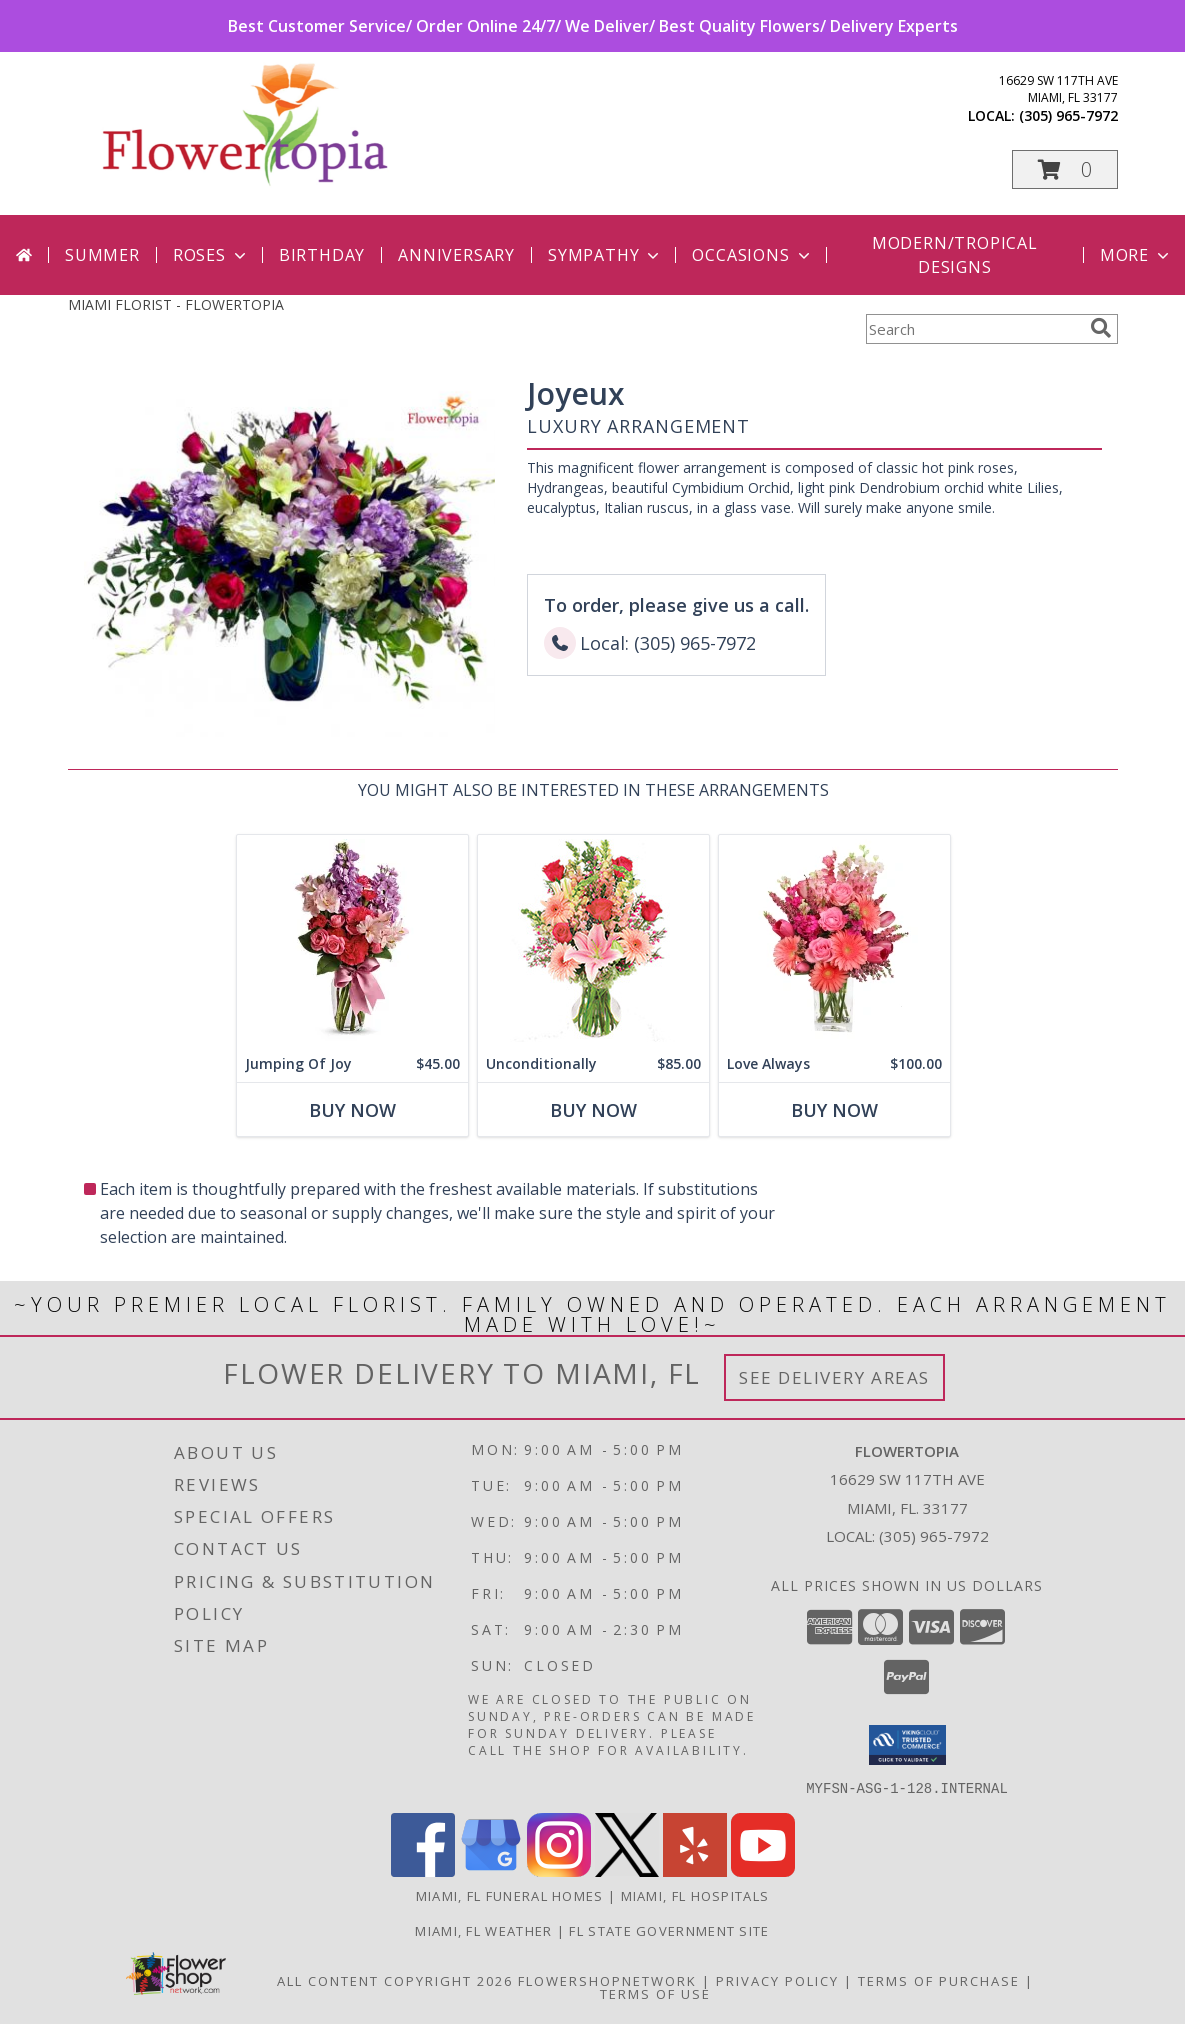  I want to click on [View Jumping Of Joy Flower Bouquet Info], so click(351, 940).